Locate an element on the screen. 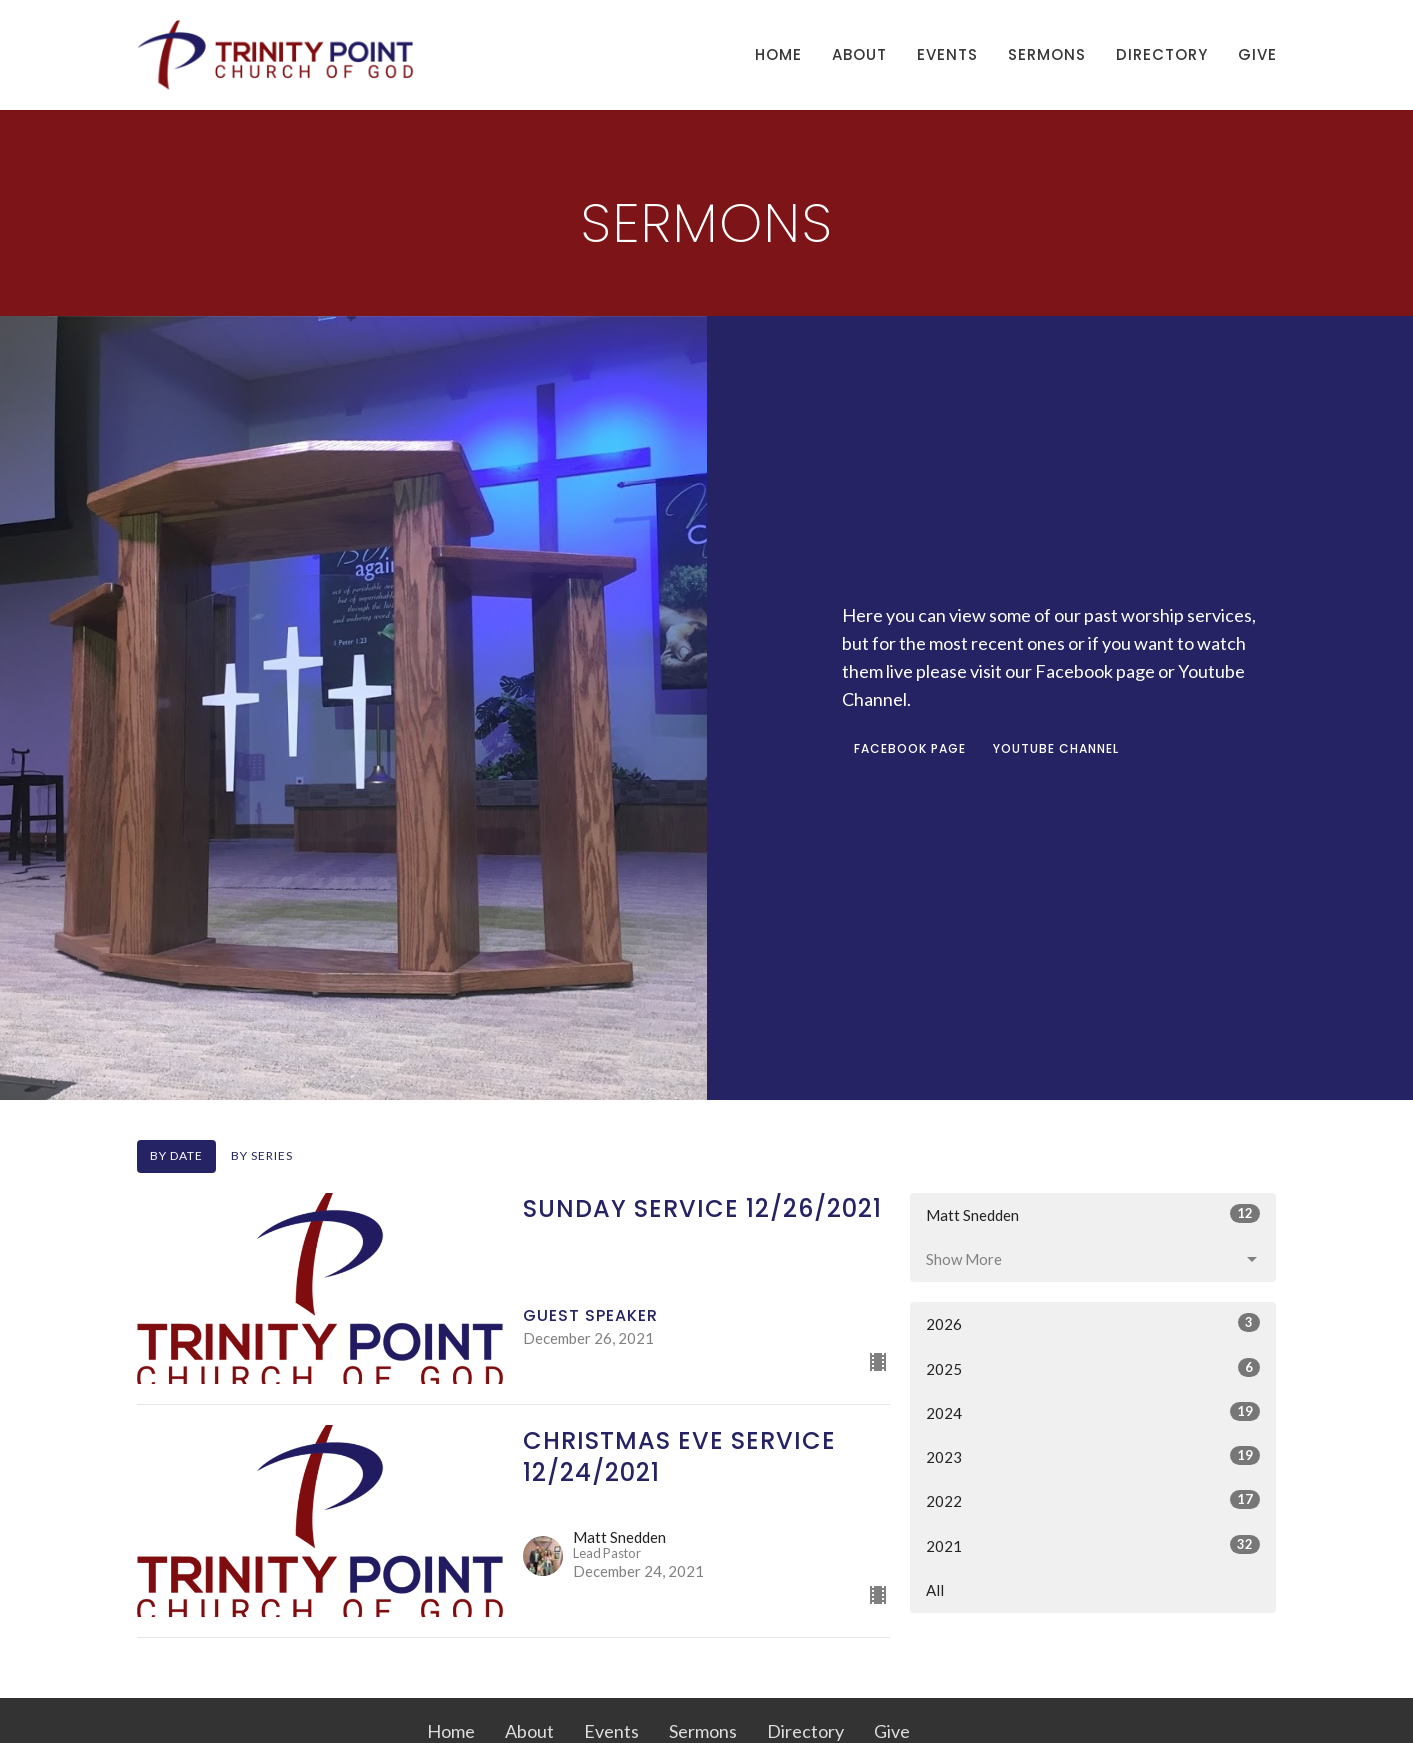  2026 is located at coordinates (1093, 1323).